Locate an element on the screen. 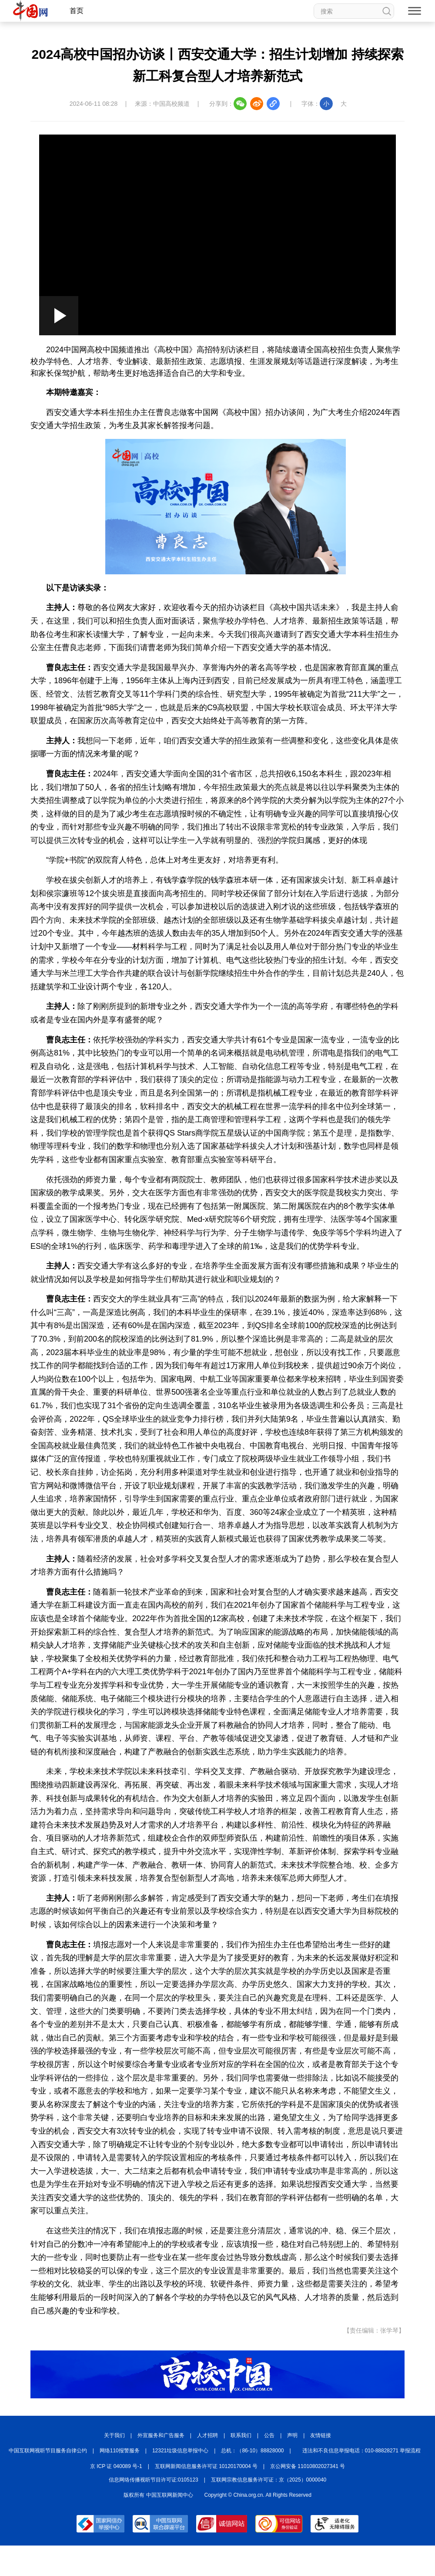 This screenshot has width=435, height=2576. 联系我们 is located at coordinates (241, 2435).